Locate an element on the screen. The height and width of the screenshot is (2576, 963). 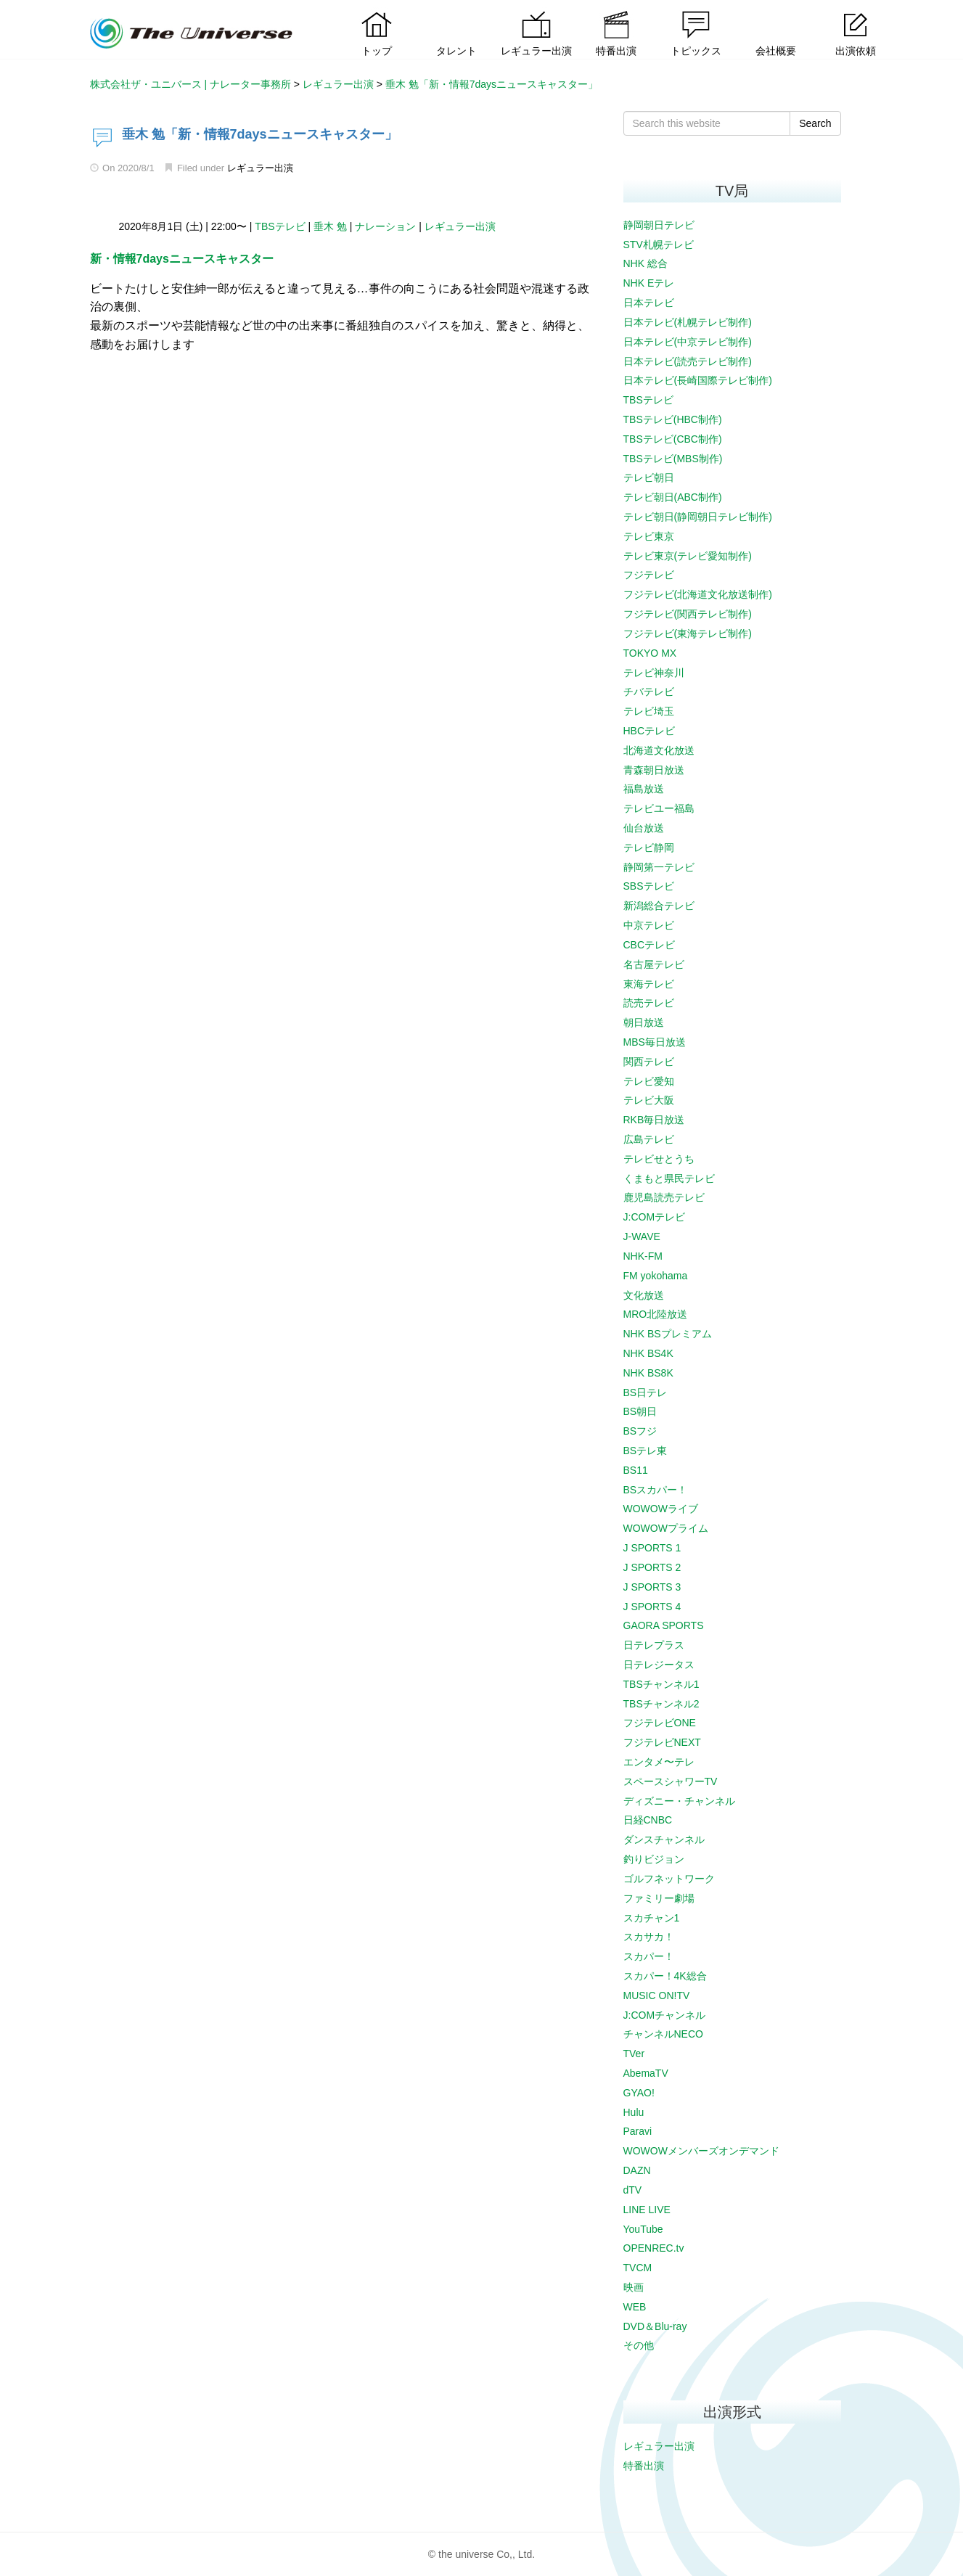
OPENREC.tv is located at coordinates (653, 2248).